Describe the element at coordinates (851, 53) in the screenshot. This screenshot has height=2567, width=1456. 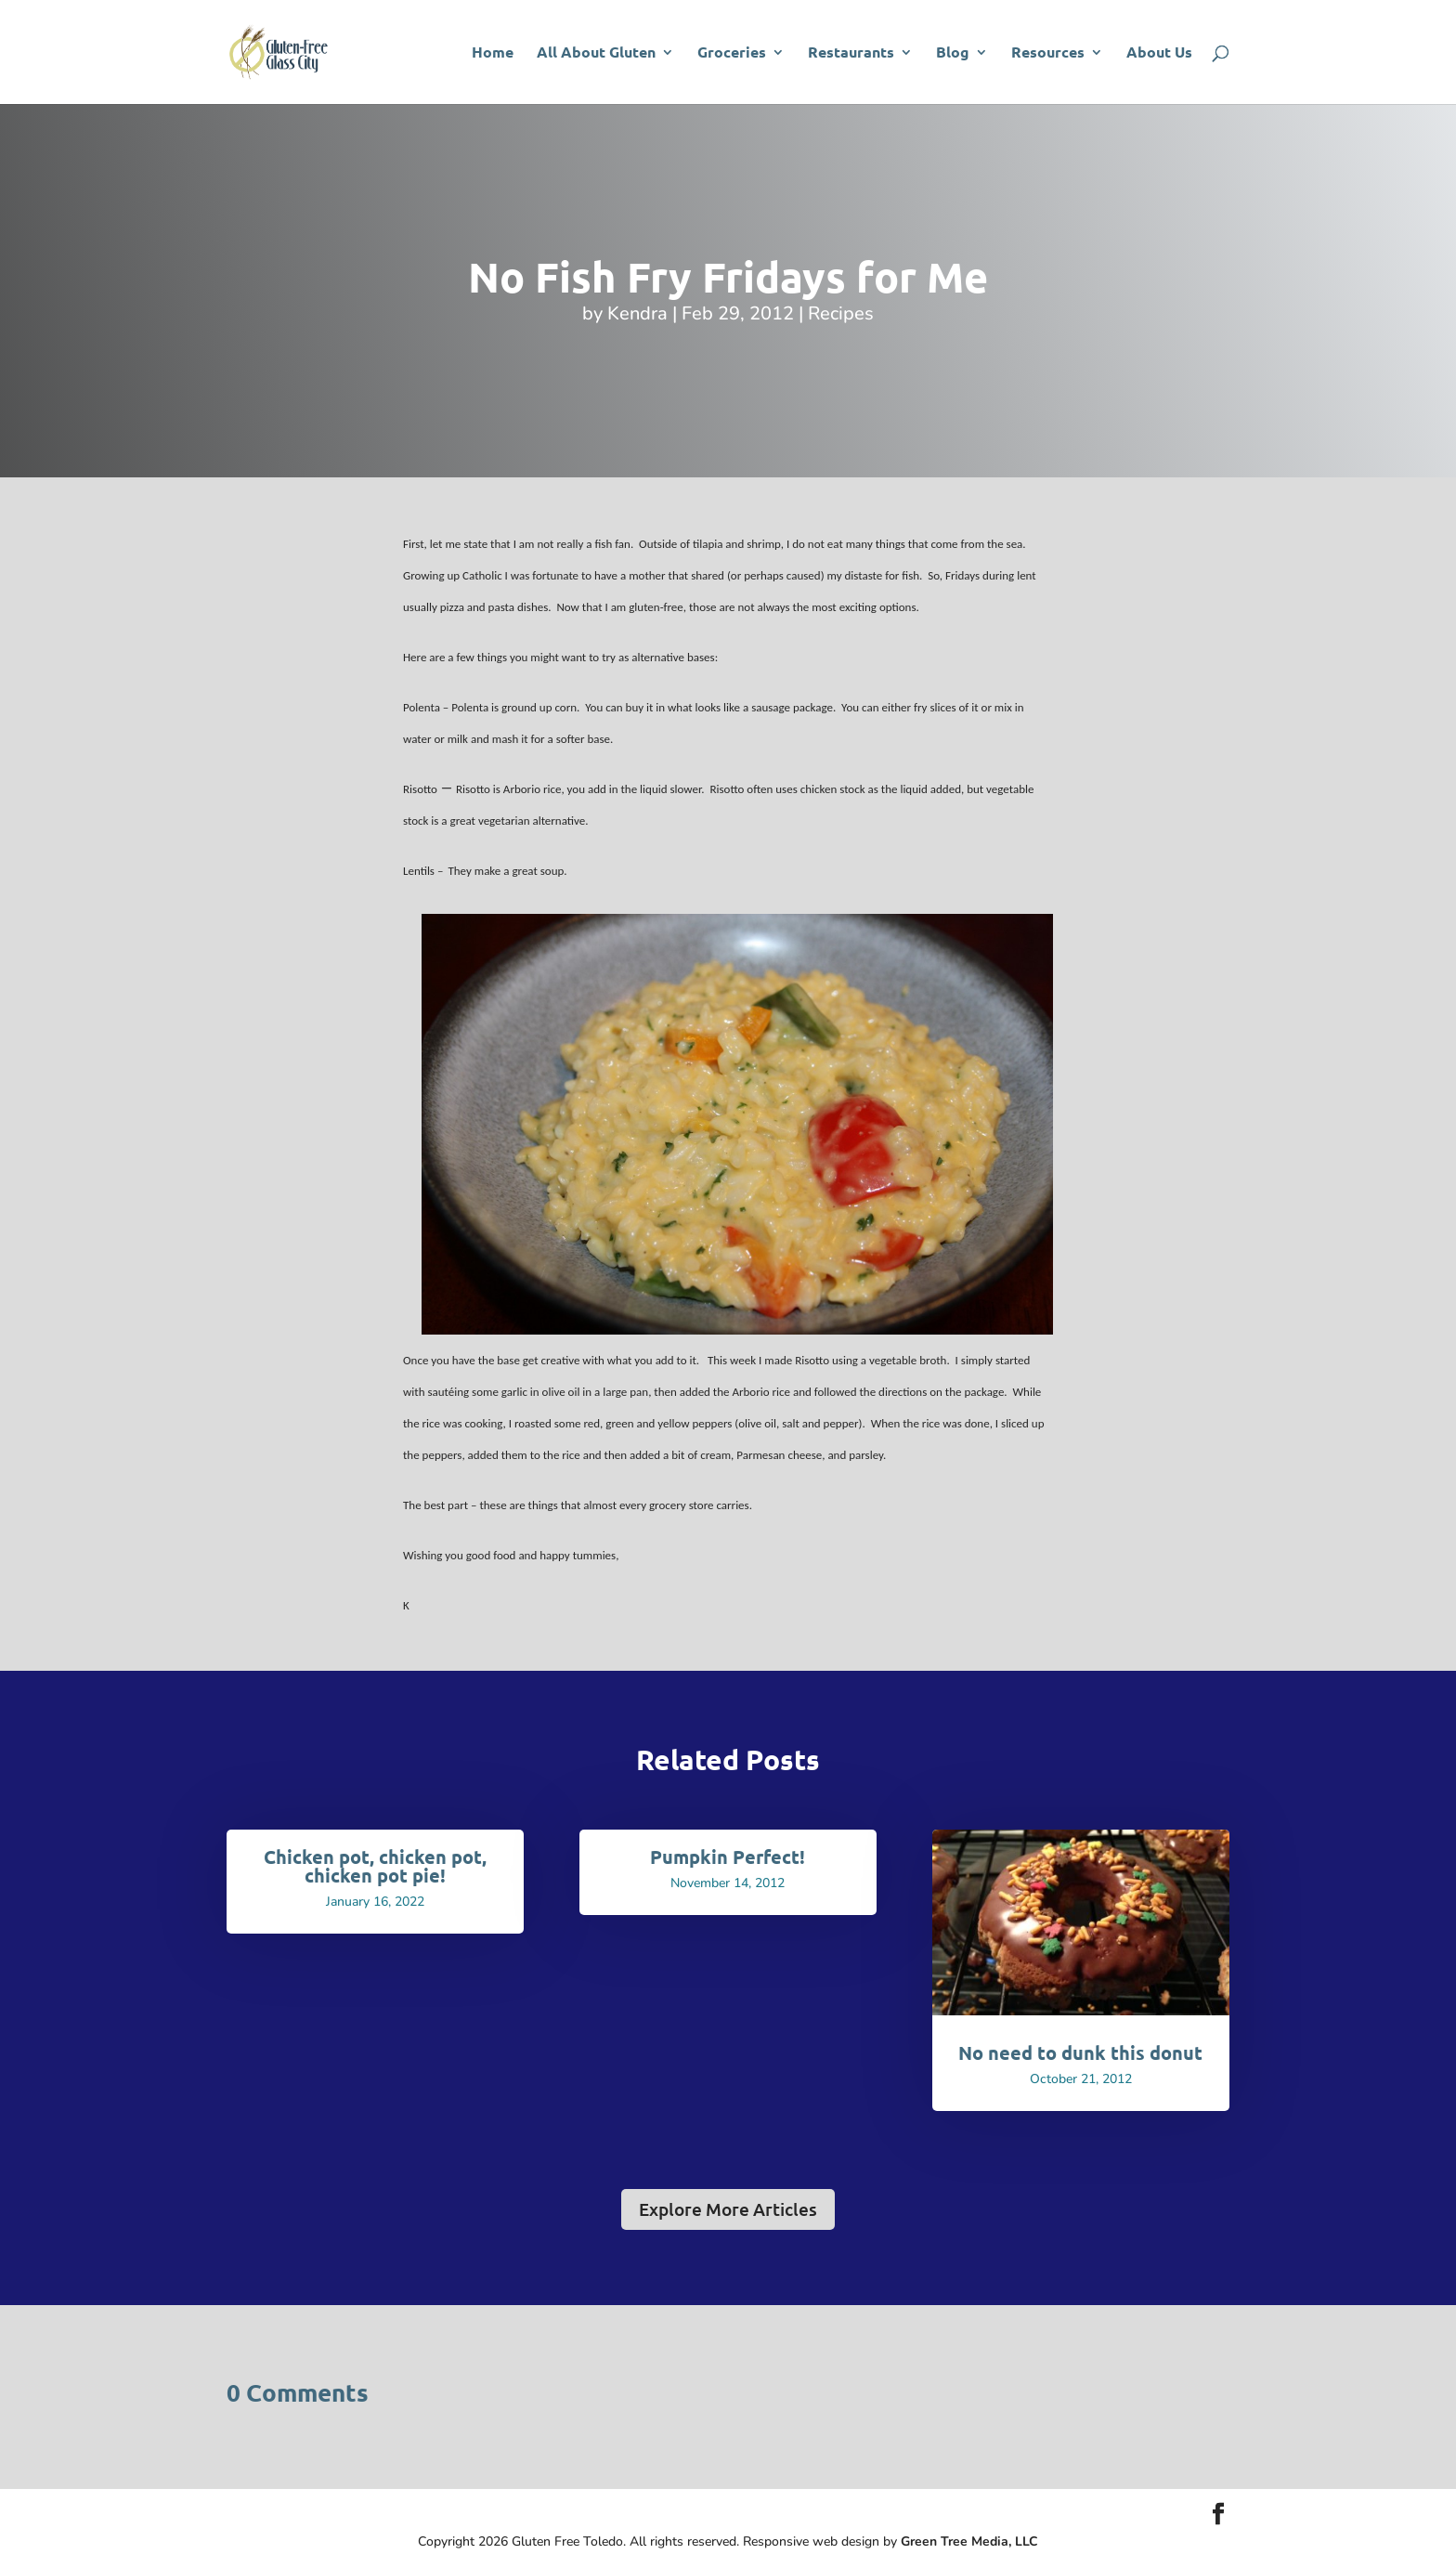
I see `Restaurants` at that location.